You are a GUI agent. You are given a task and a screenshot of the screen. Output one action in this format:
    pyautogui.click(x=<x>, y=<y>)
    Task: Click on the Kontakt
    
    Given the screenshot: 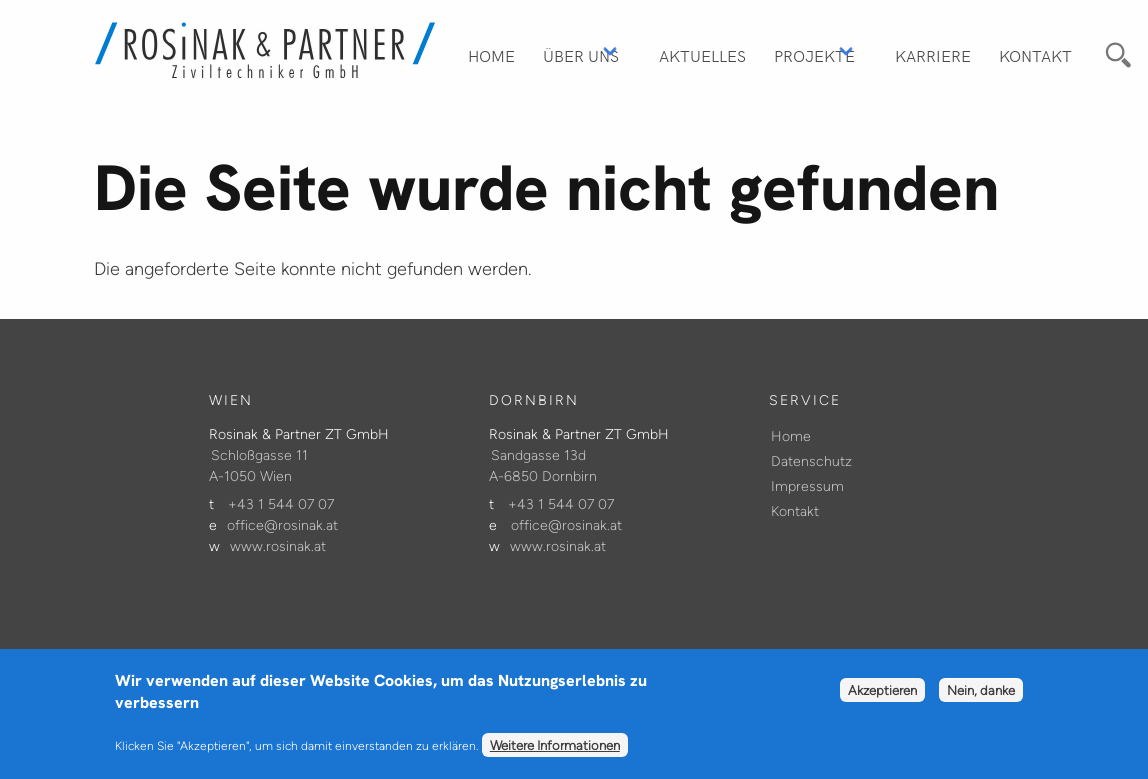 What is the action you would take?
    pyautogui.click(x=1035, y=55)
    